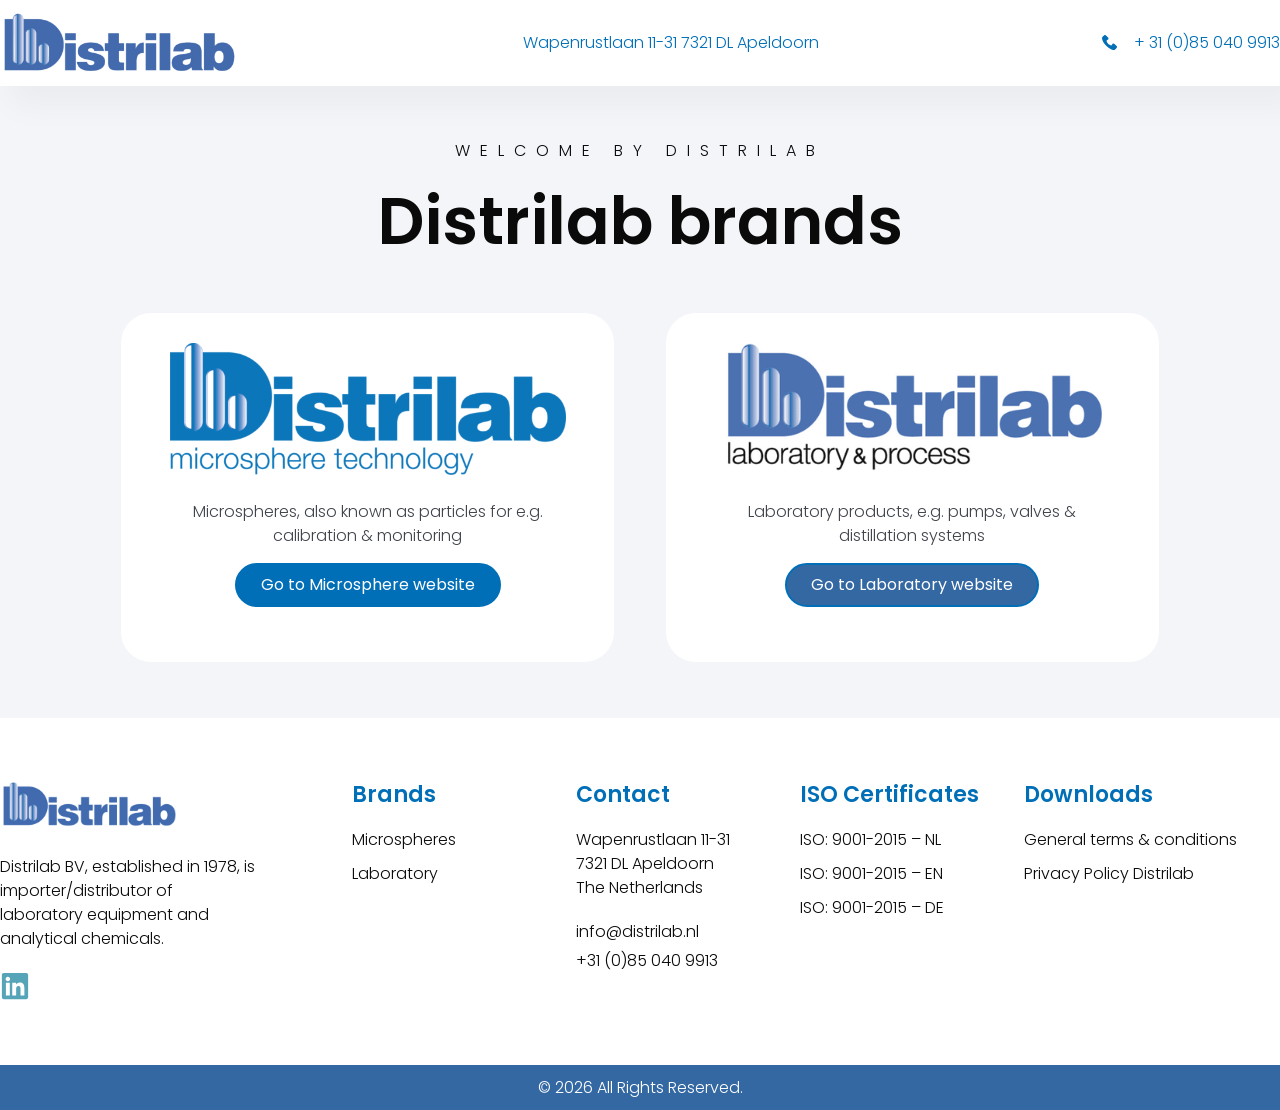 The height and width of the screenshot is (1110, 1280). I want to click on Microspheres, so click(404, 839).